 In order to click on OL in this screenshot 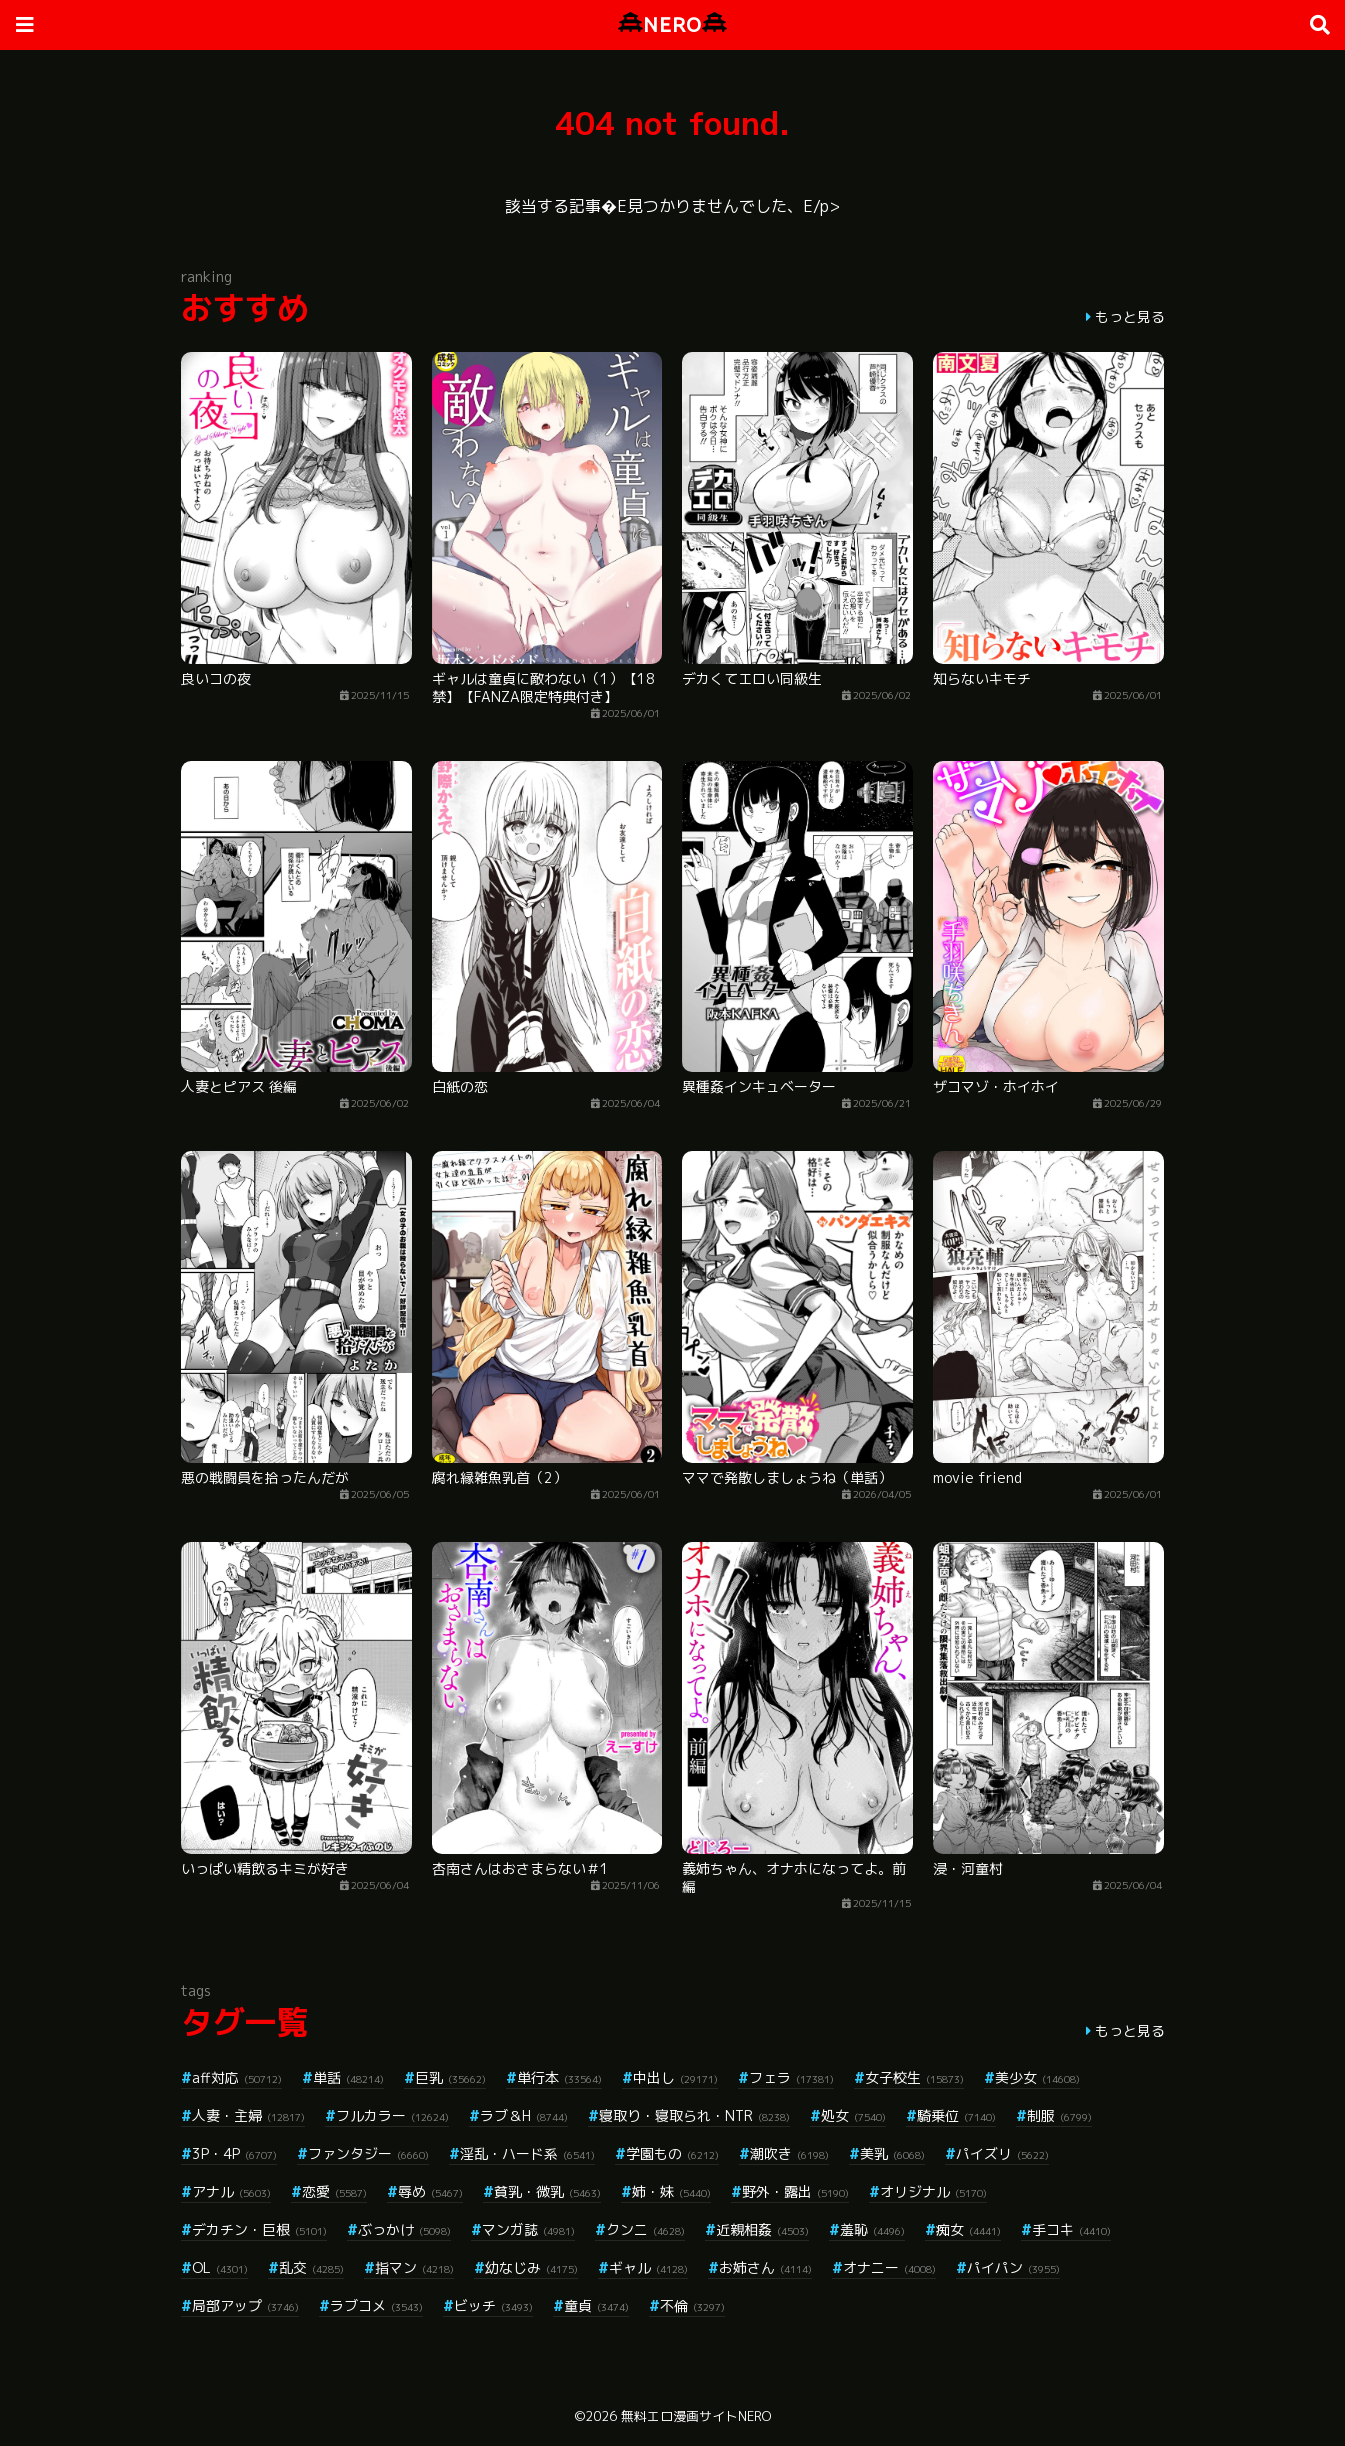, I will do `click(220, 2267)`.